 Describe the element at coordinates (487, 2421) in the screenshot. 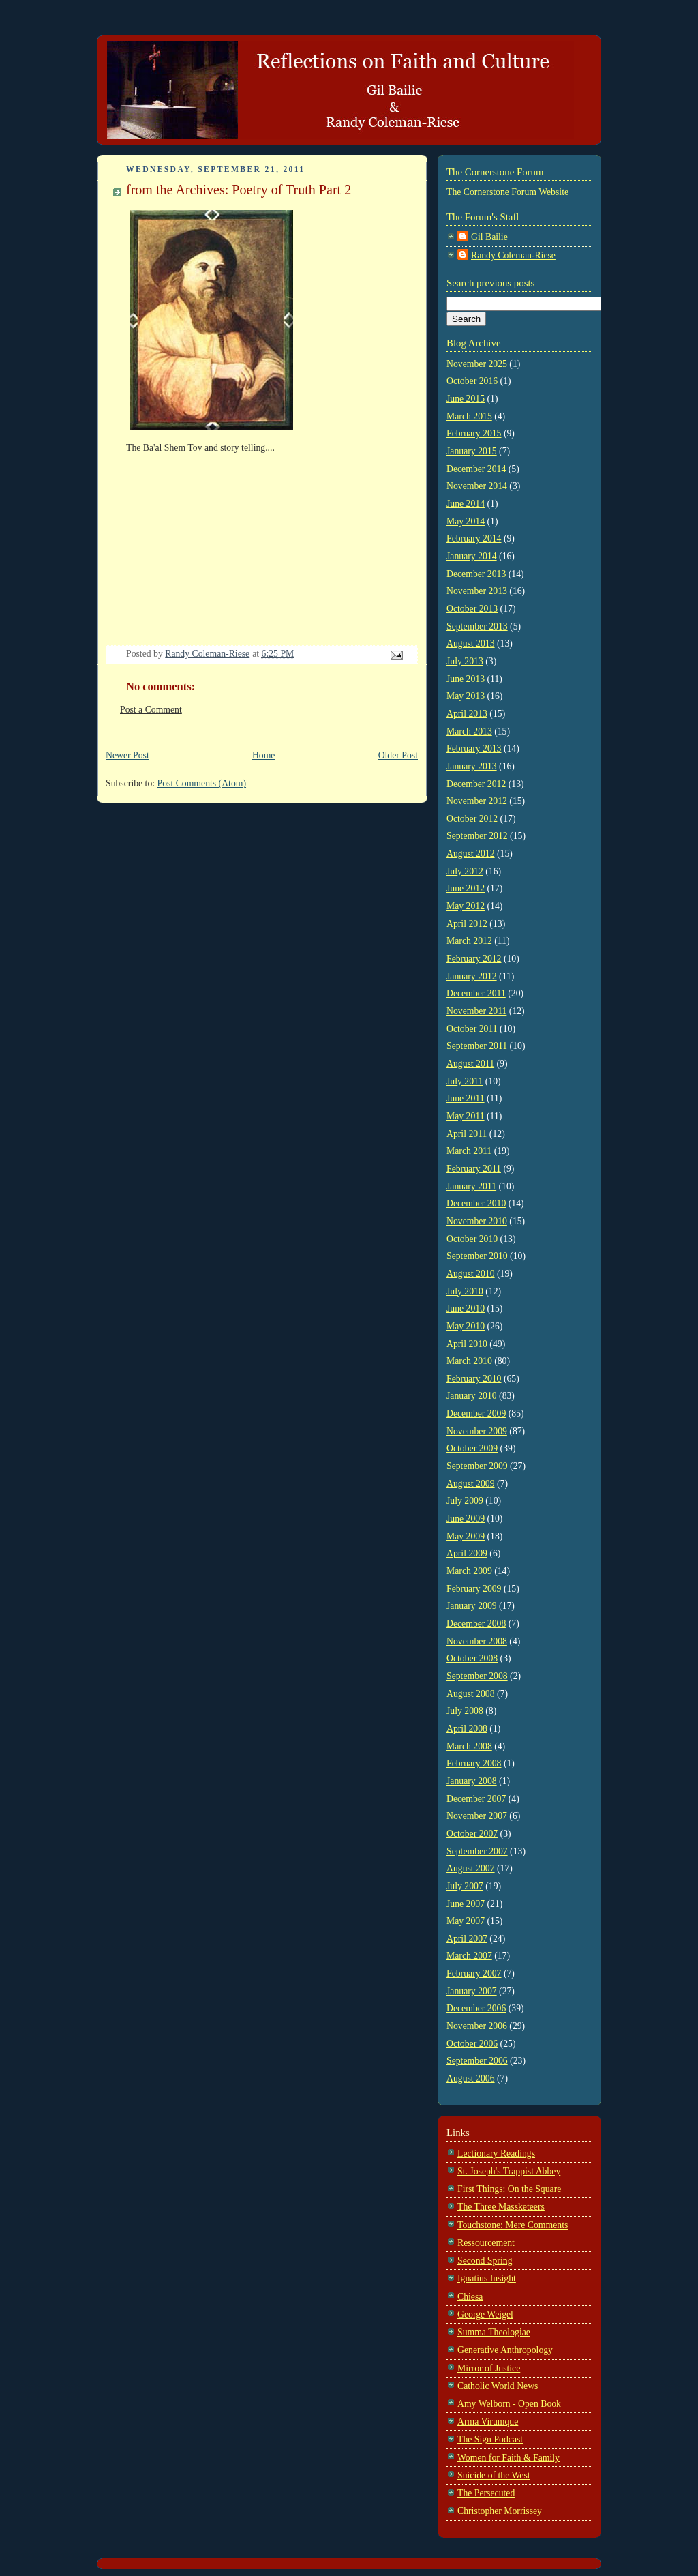

I see `Arma Virumque` at that location.